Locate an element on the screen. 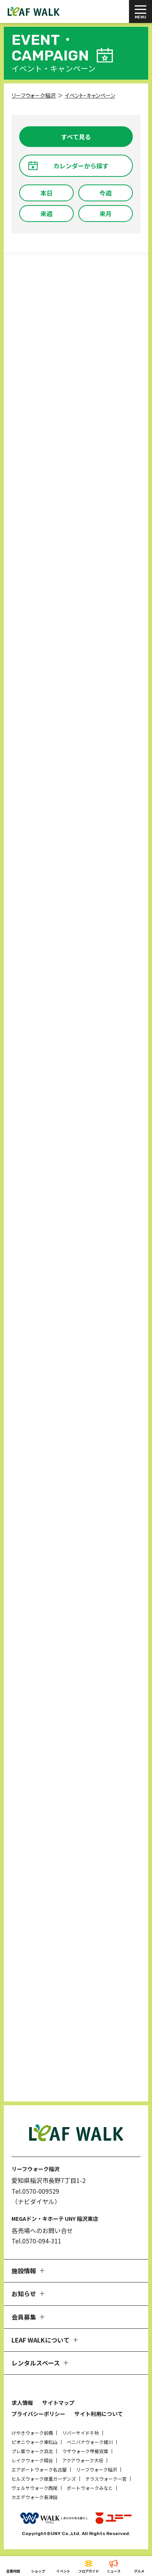 Image resolution: width=152 pixels, height=2576 pixels. ポートウォークみなと is located at coordinates (90, 2488).